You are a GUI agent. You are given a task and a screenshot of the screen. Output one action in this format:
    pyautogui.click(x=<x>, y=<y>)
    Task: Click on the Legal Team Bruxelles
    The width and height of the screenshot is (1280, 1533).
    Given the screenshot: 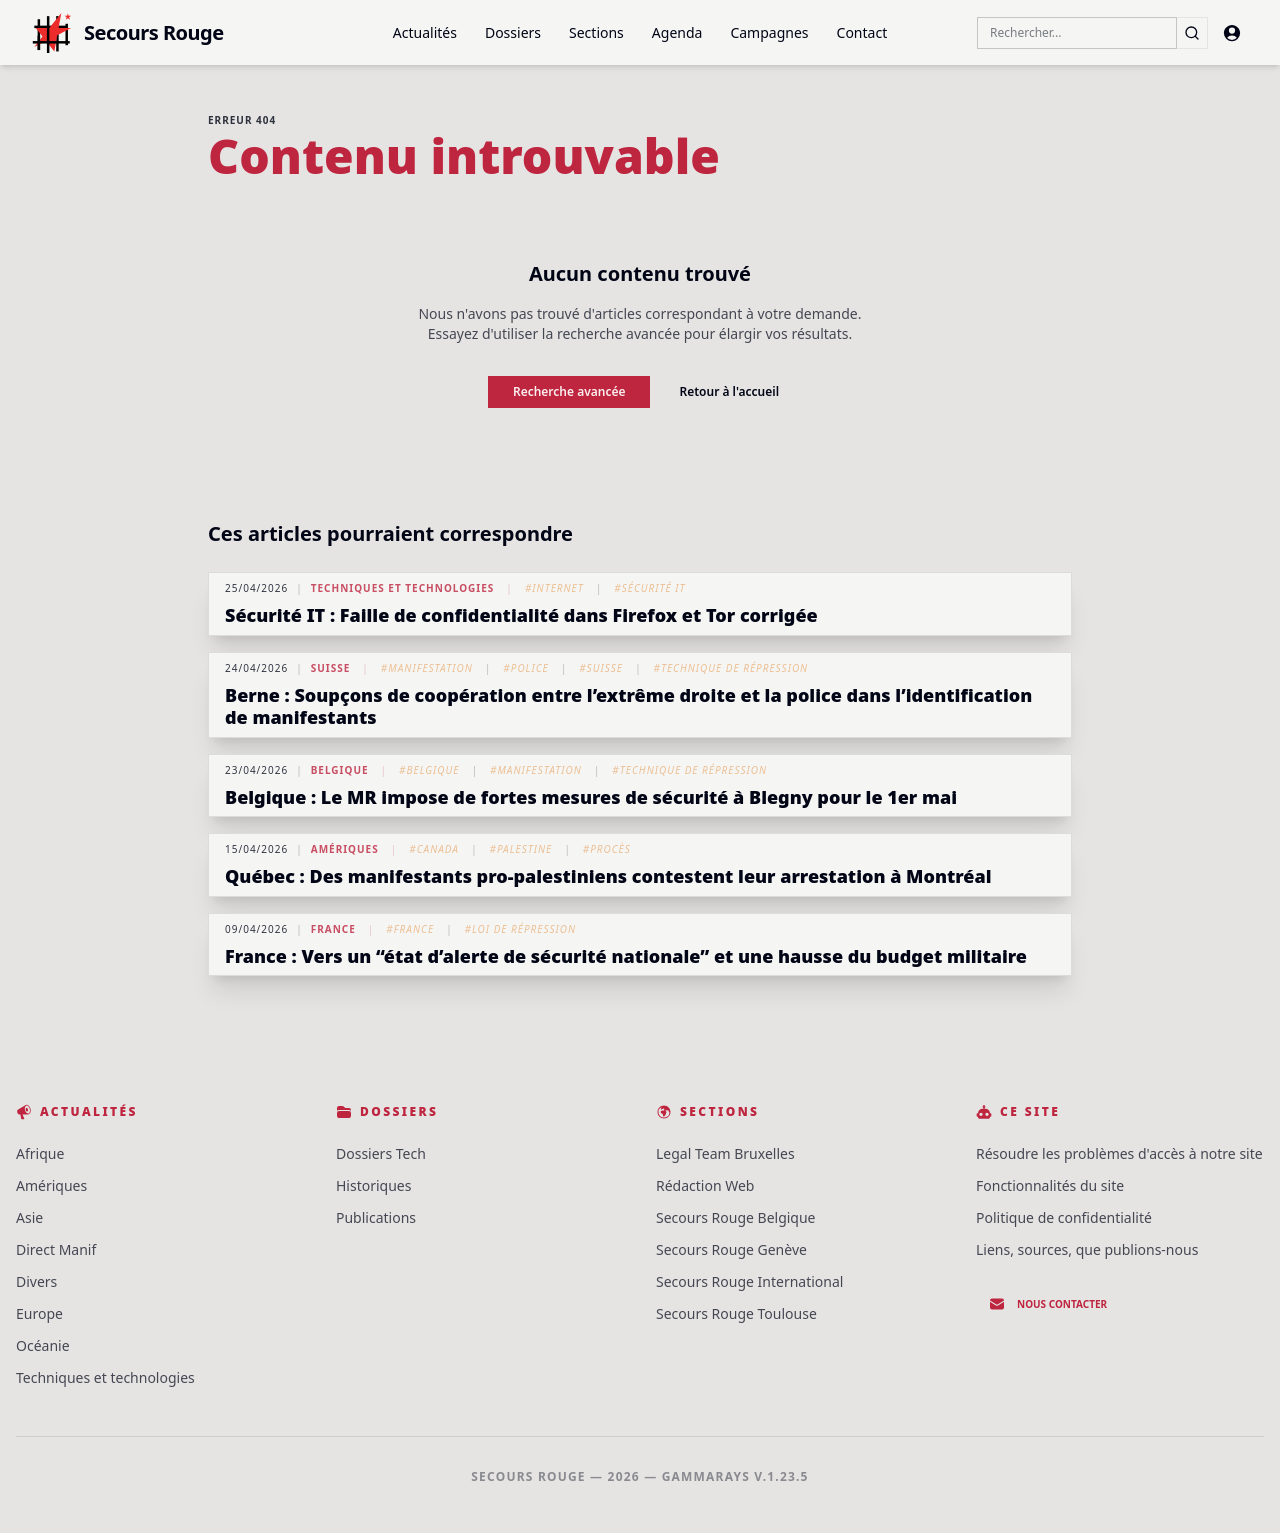 What is the action you would take?
    pyautogui.click(x=725, y=1153)
    